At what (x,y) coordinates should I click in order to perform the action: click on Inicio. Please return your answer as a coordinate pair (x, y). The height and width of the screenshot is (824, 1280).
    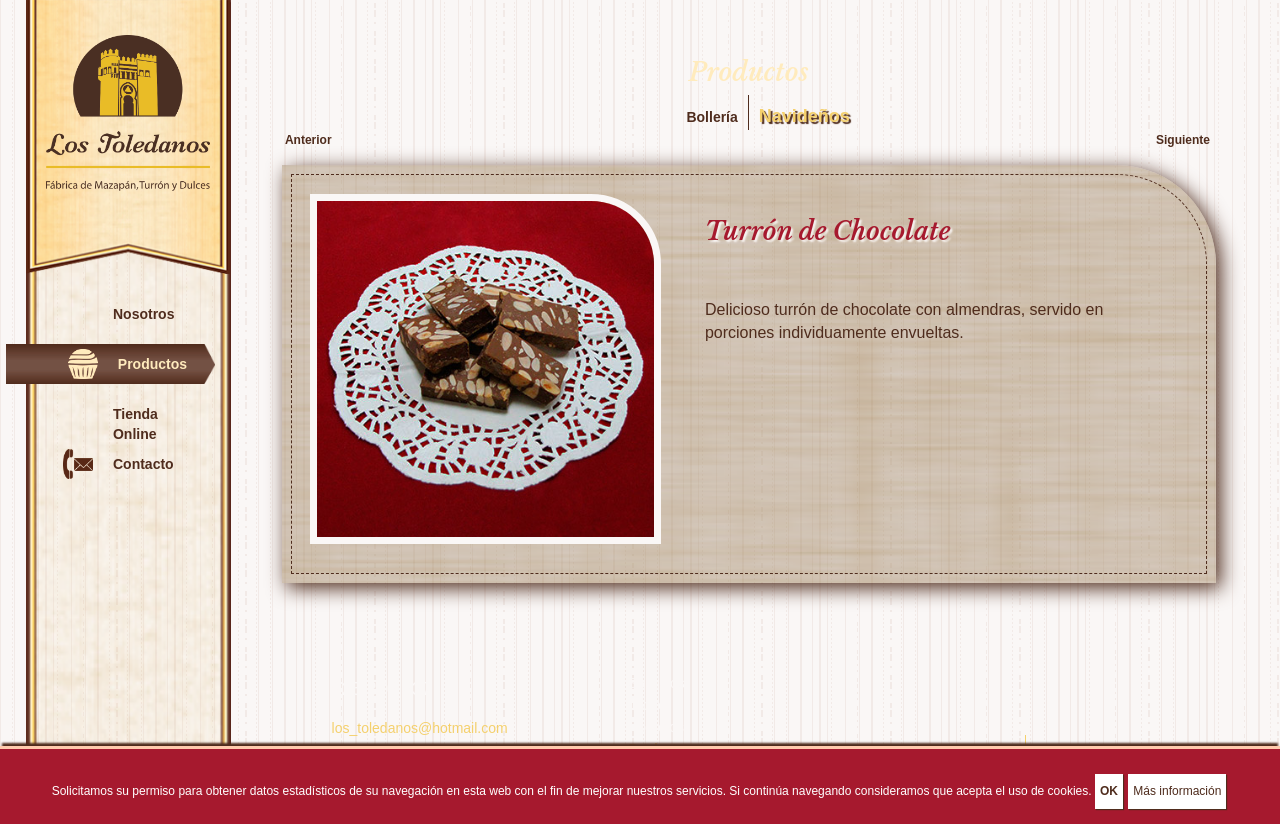
    Looking at the image, I should click on (644, 705).